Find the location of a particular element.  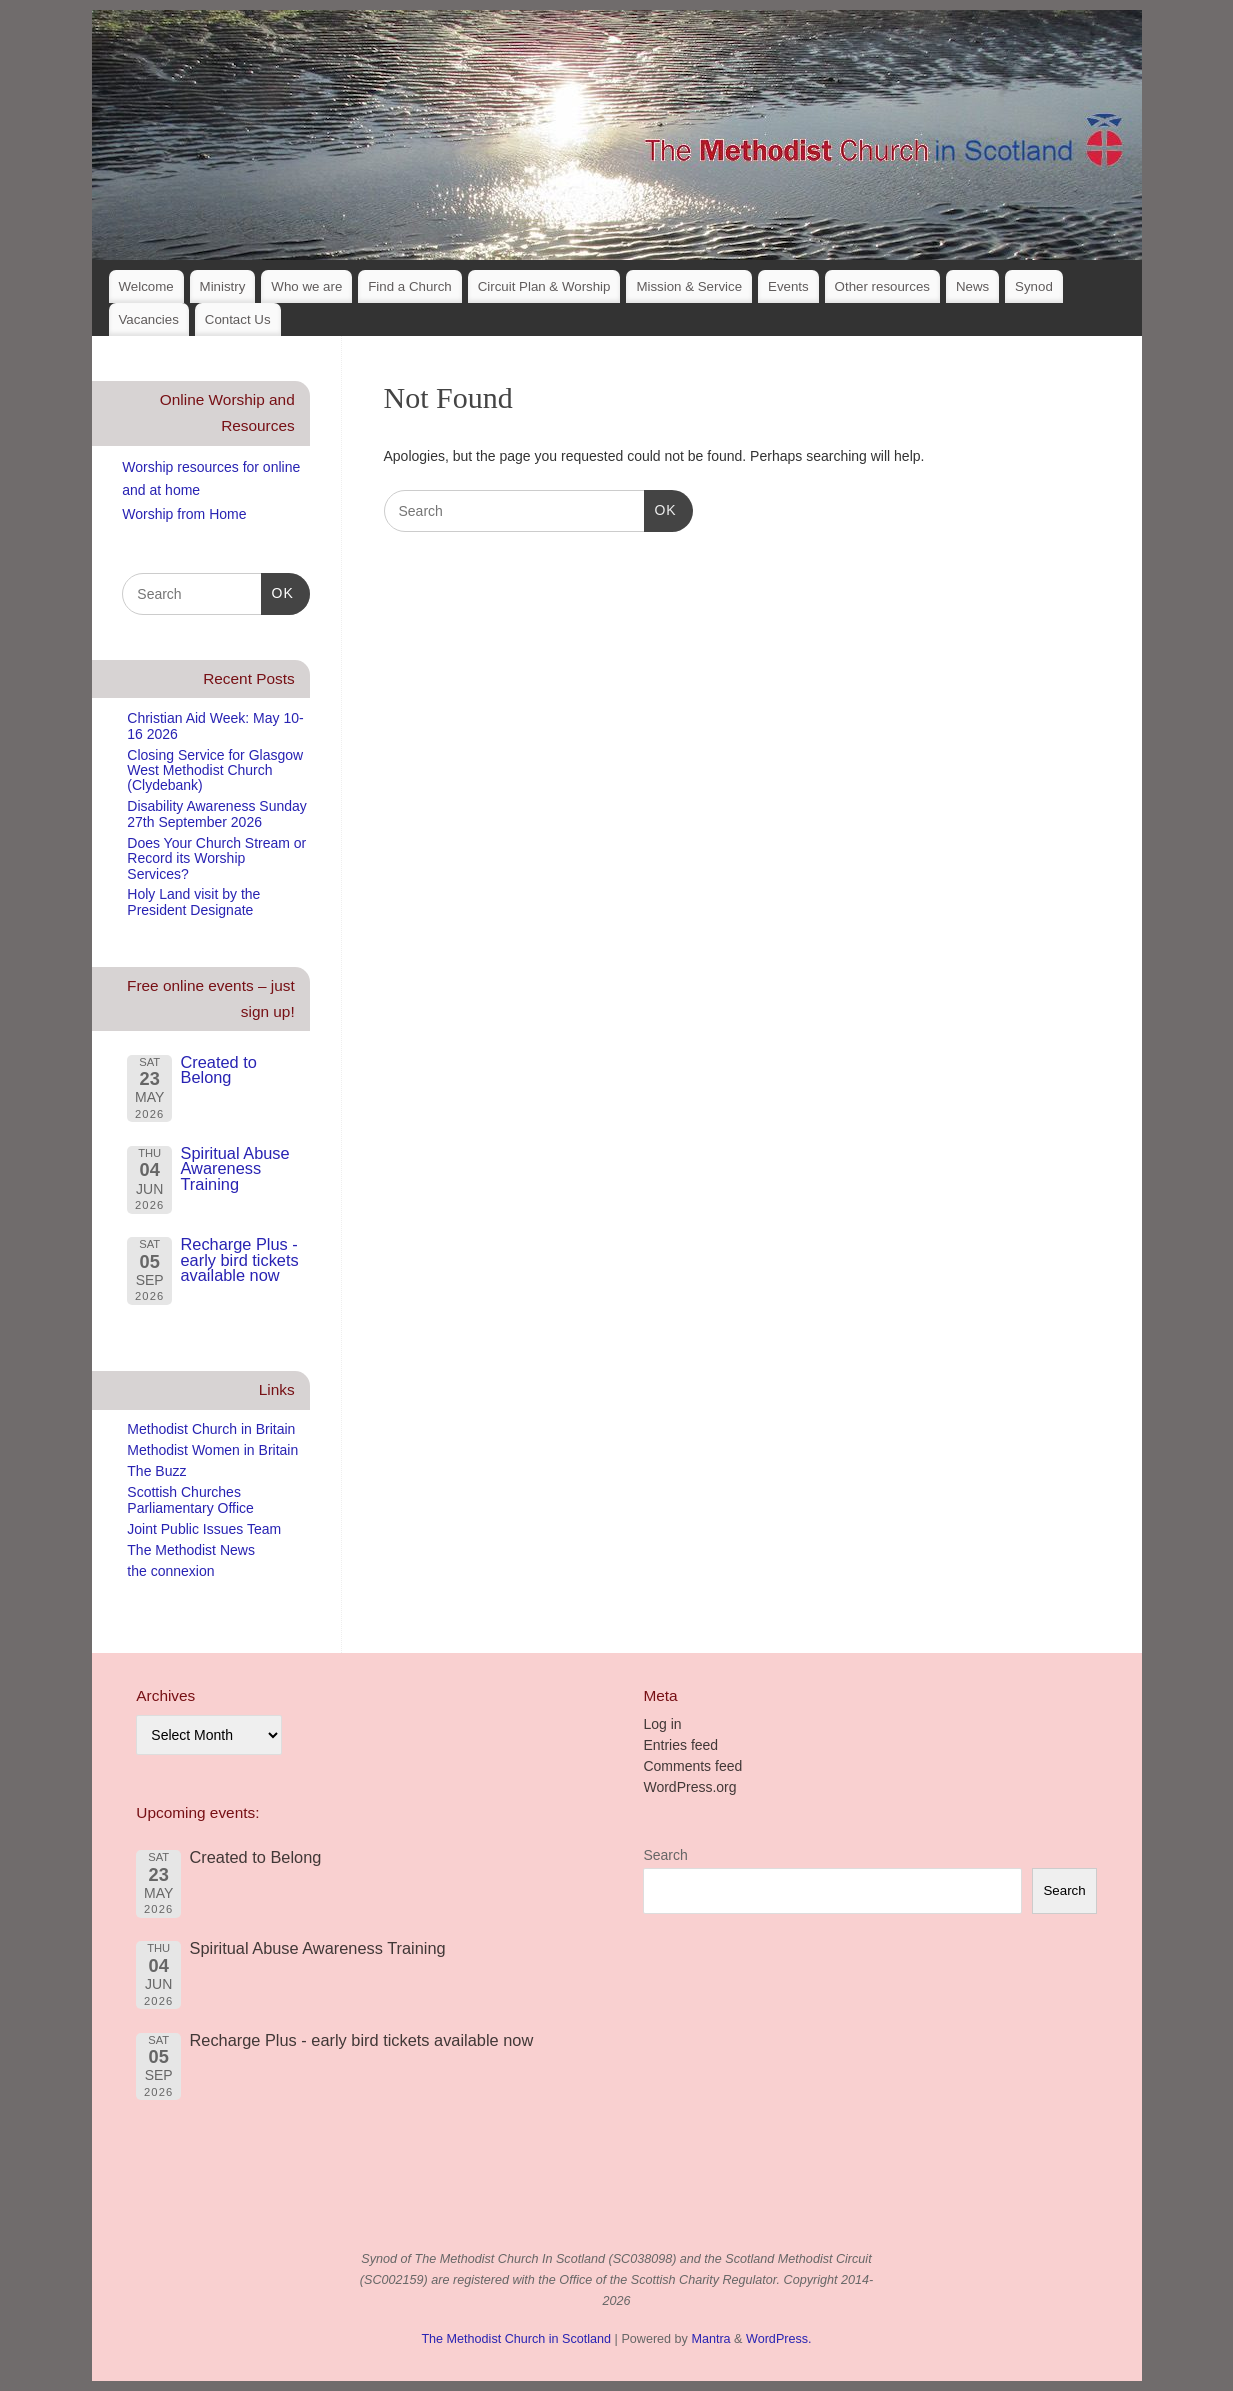

Joint Public Issues Team is located at coordinates (204, 1529).